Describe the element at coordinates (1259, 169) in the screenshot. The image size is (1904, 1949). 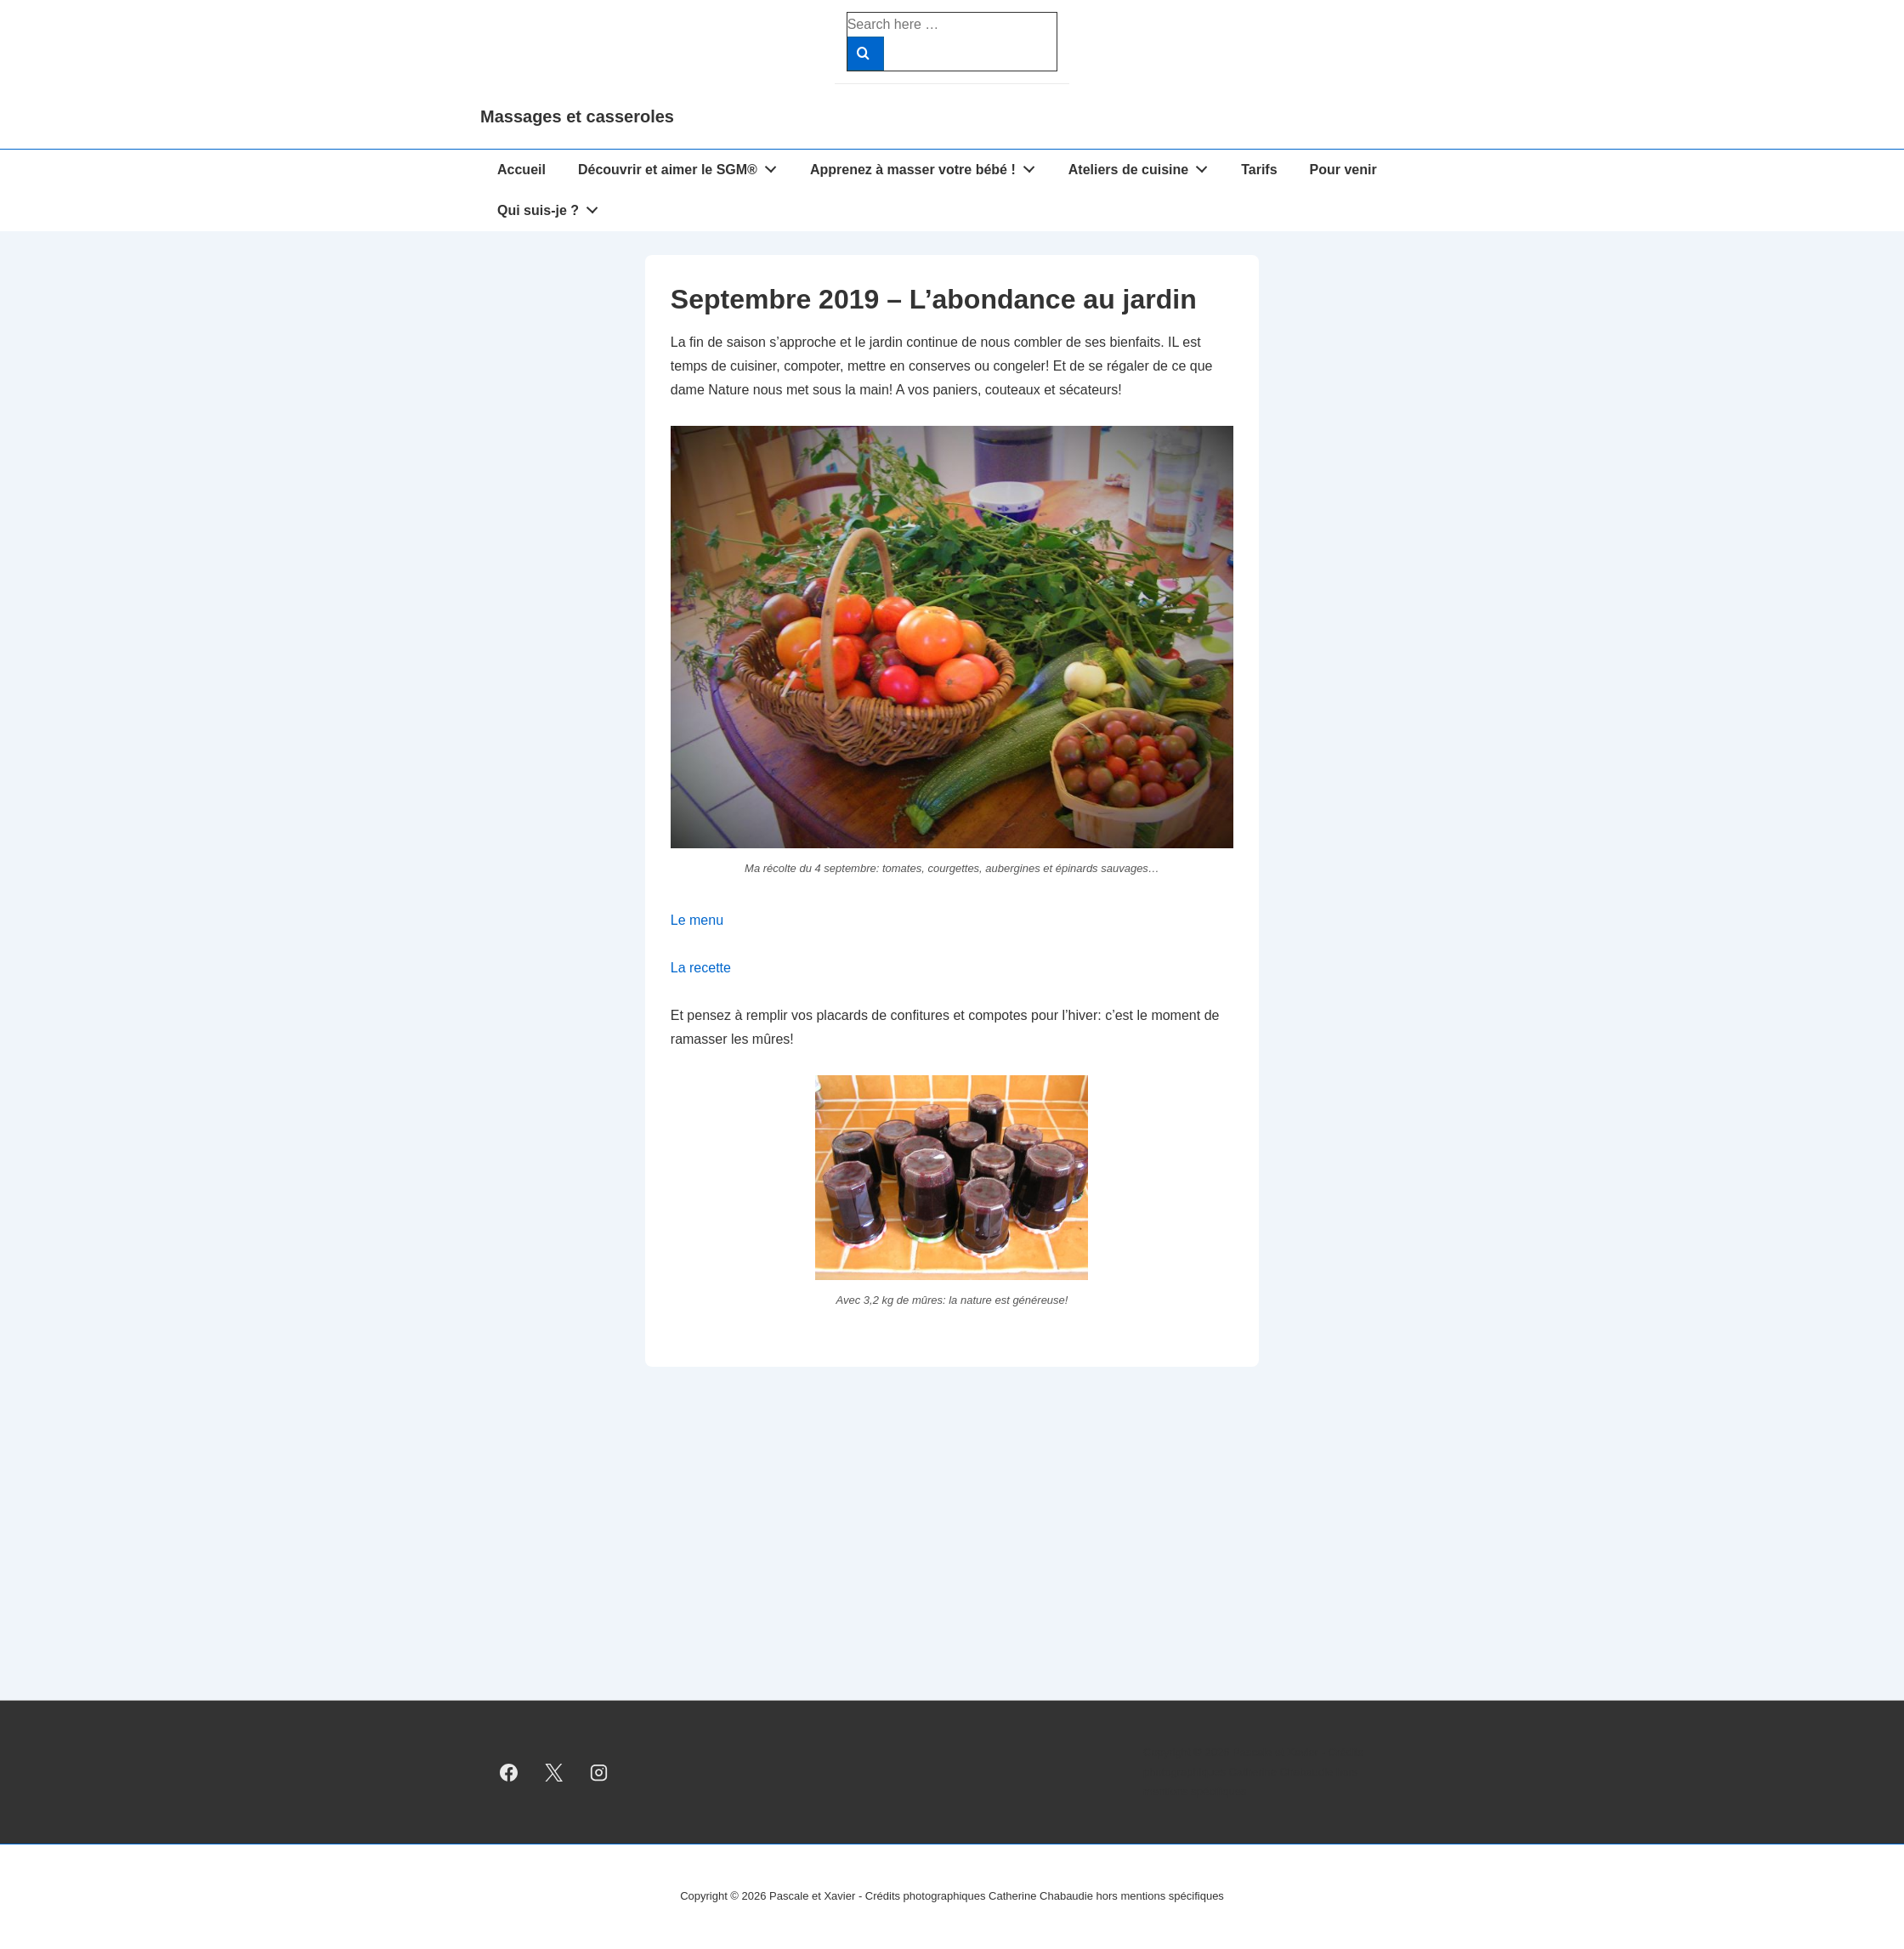
I see `Tarifs` at that location.